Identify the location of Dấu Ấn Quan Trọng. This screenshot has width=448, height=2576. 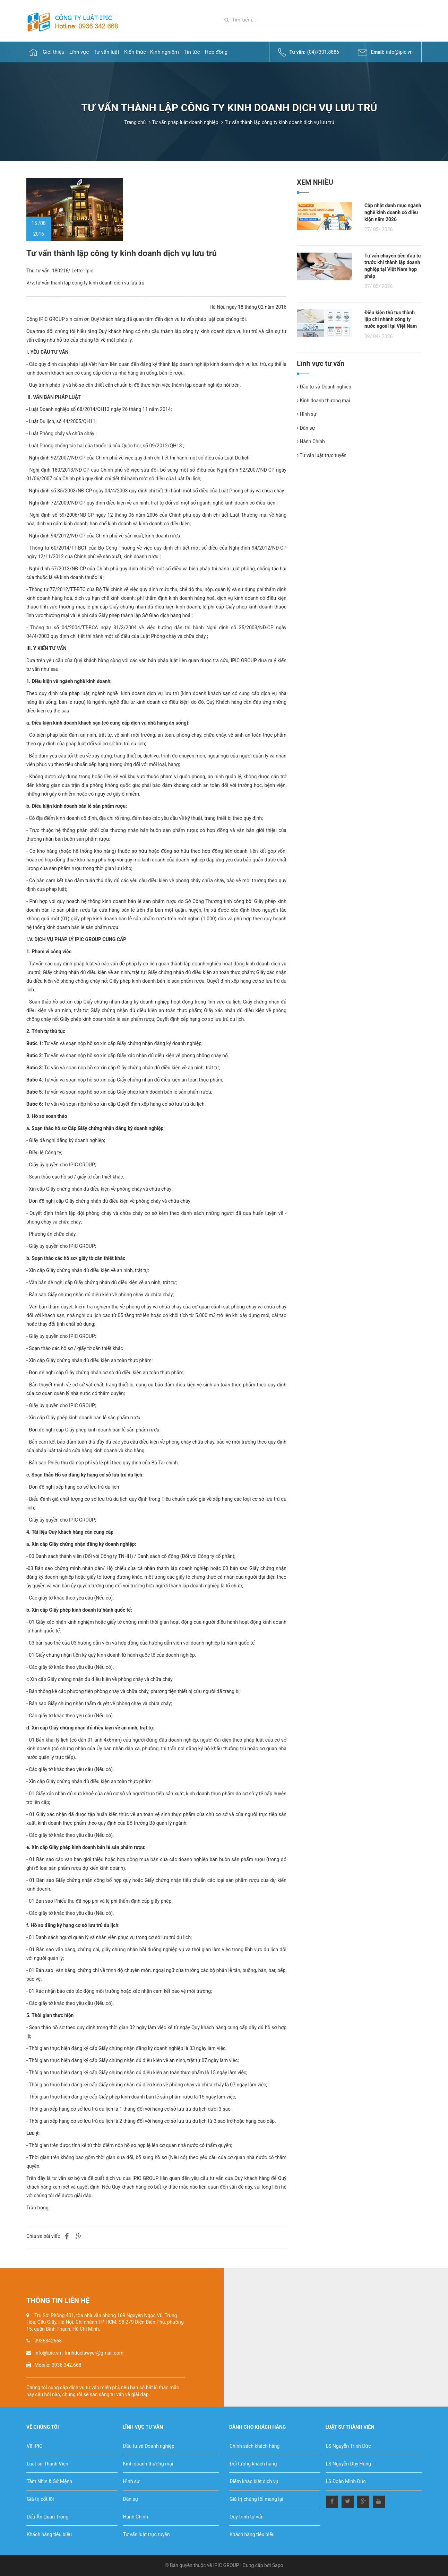
(47, 2517).